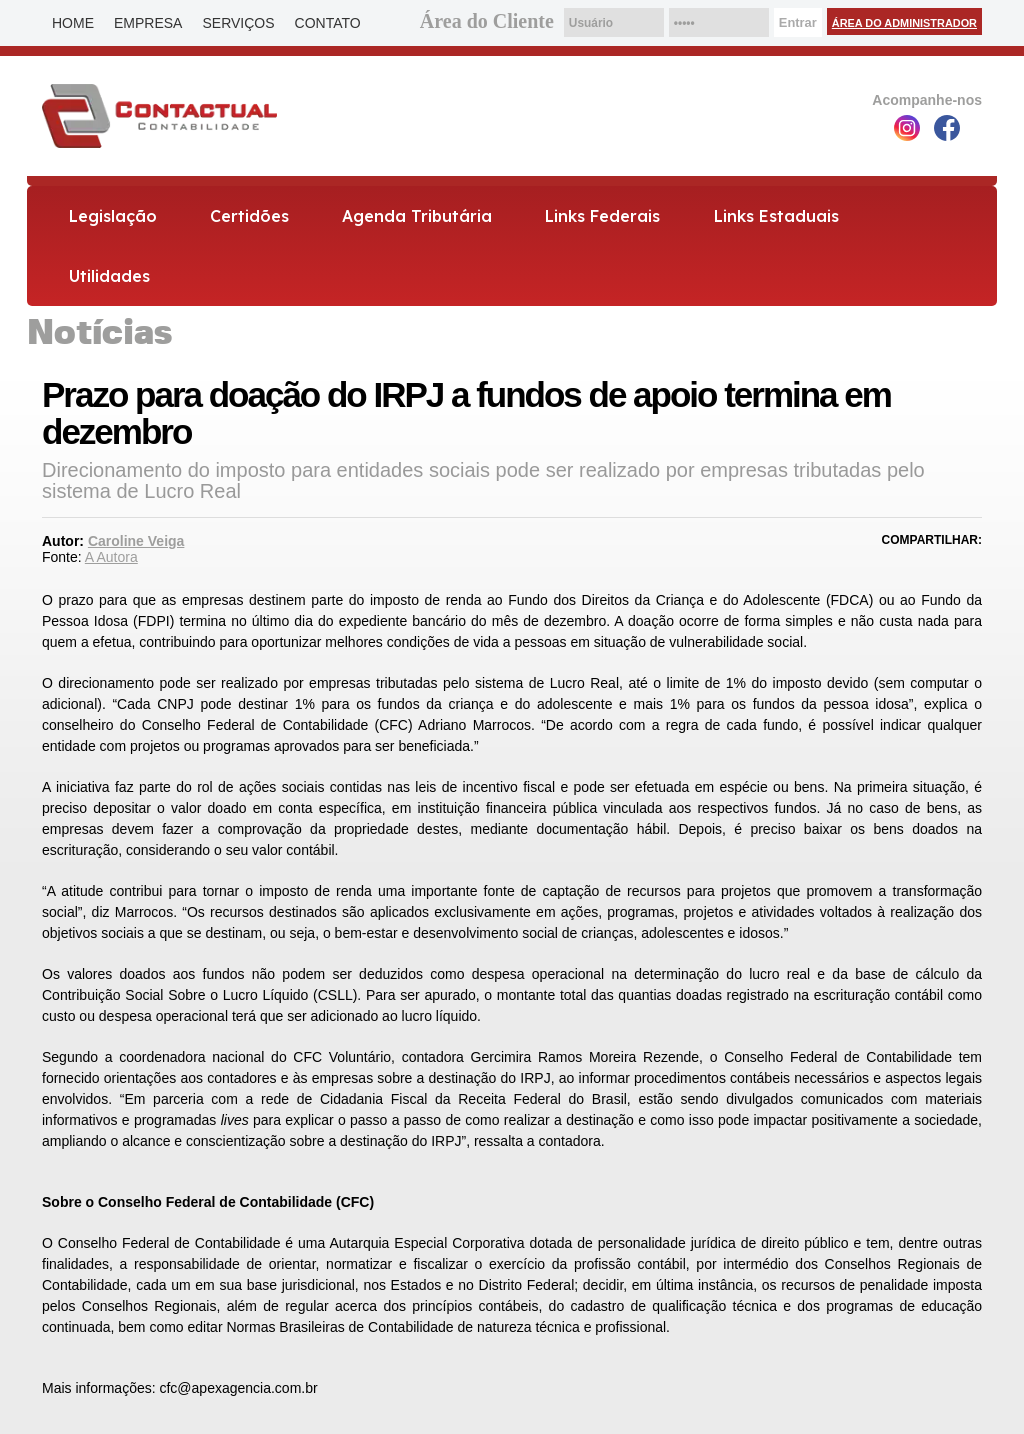  What do you see at coordinates (113, 216) in the screenshot?
I see `Legislação` at bounding box center [113, 216].